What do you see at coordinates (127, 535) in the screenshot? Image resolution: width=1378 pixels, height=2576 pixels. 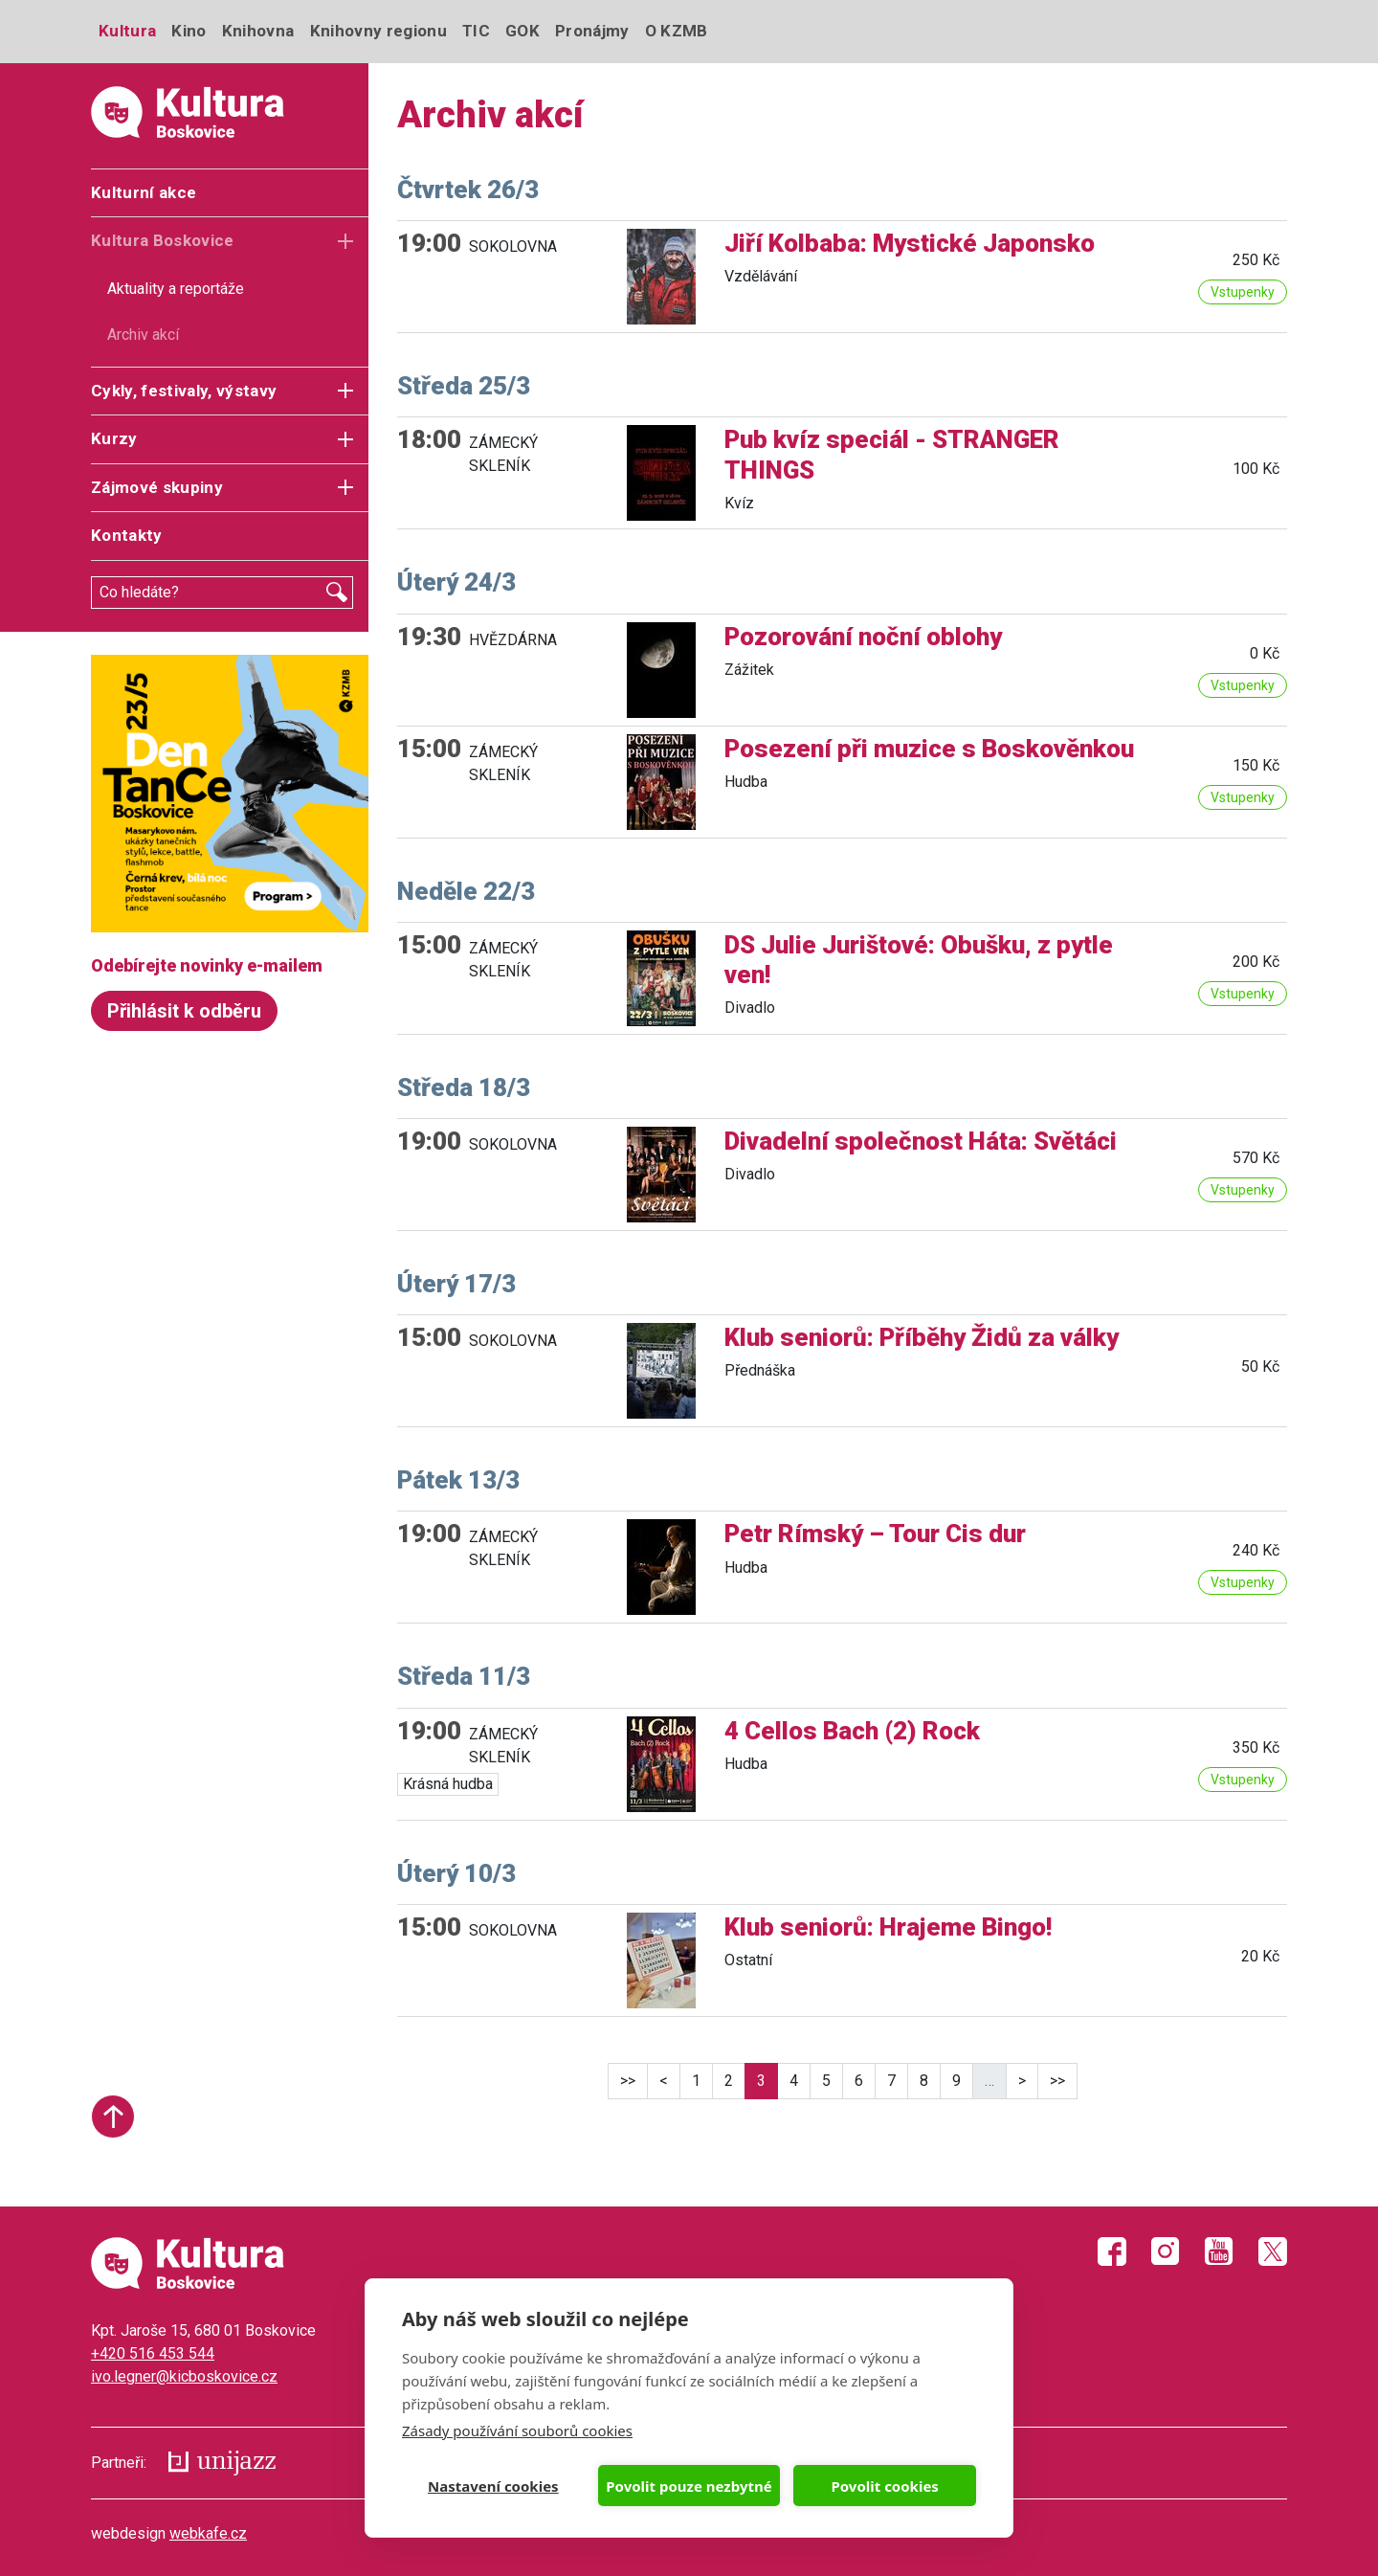 I see `Kontakty` at bounding box center [127, 535].